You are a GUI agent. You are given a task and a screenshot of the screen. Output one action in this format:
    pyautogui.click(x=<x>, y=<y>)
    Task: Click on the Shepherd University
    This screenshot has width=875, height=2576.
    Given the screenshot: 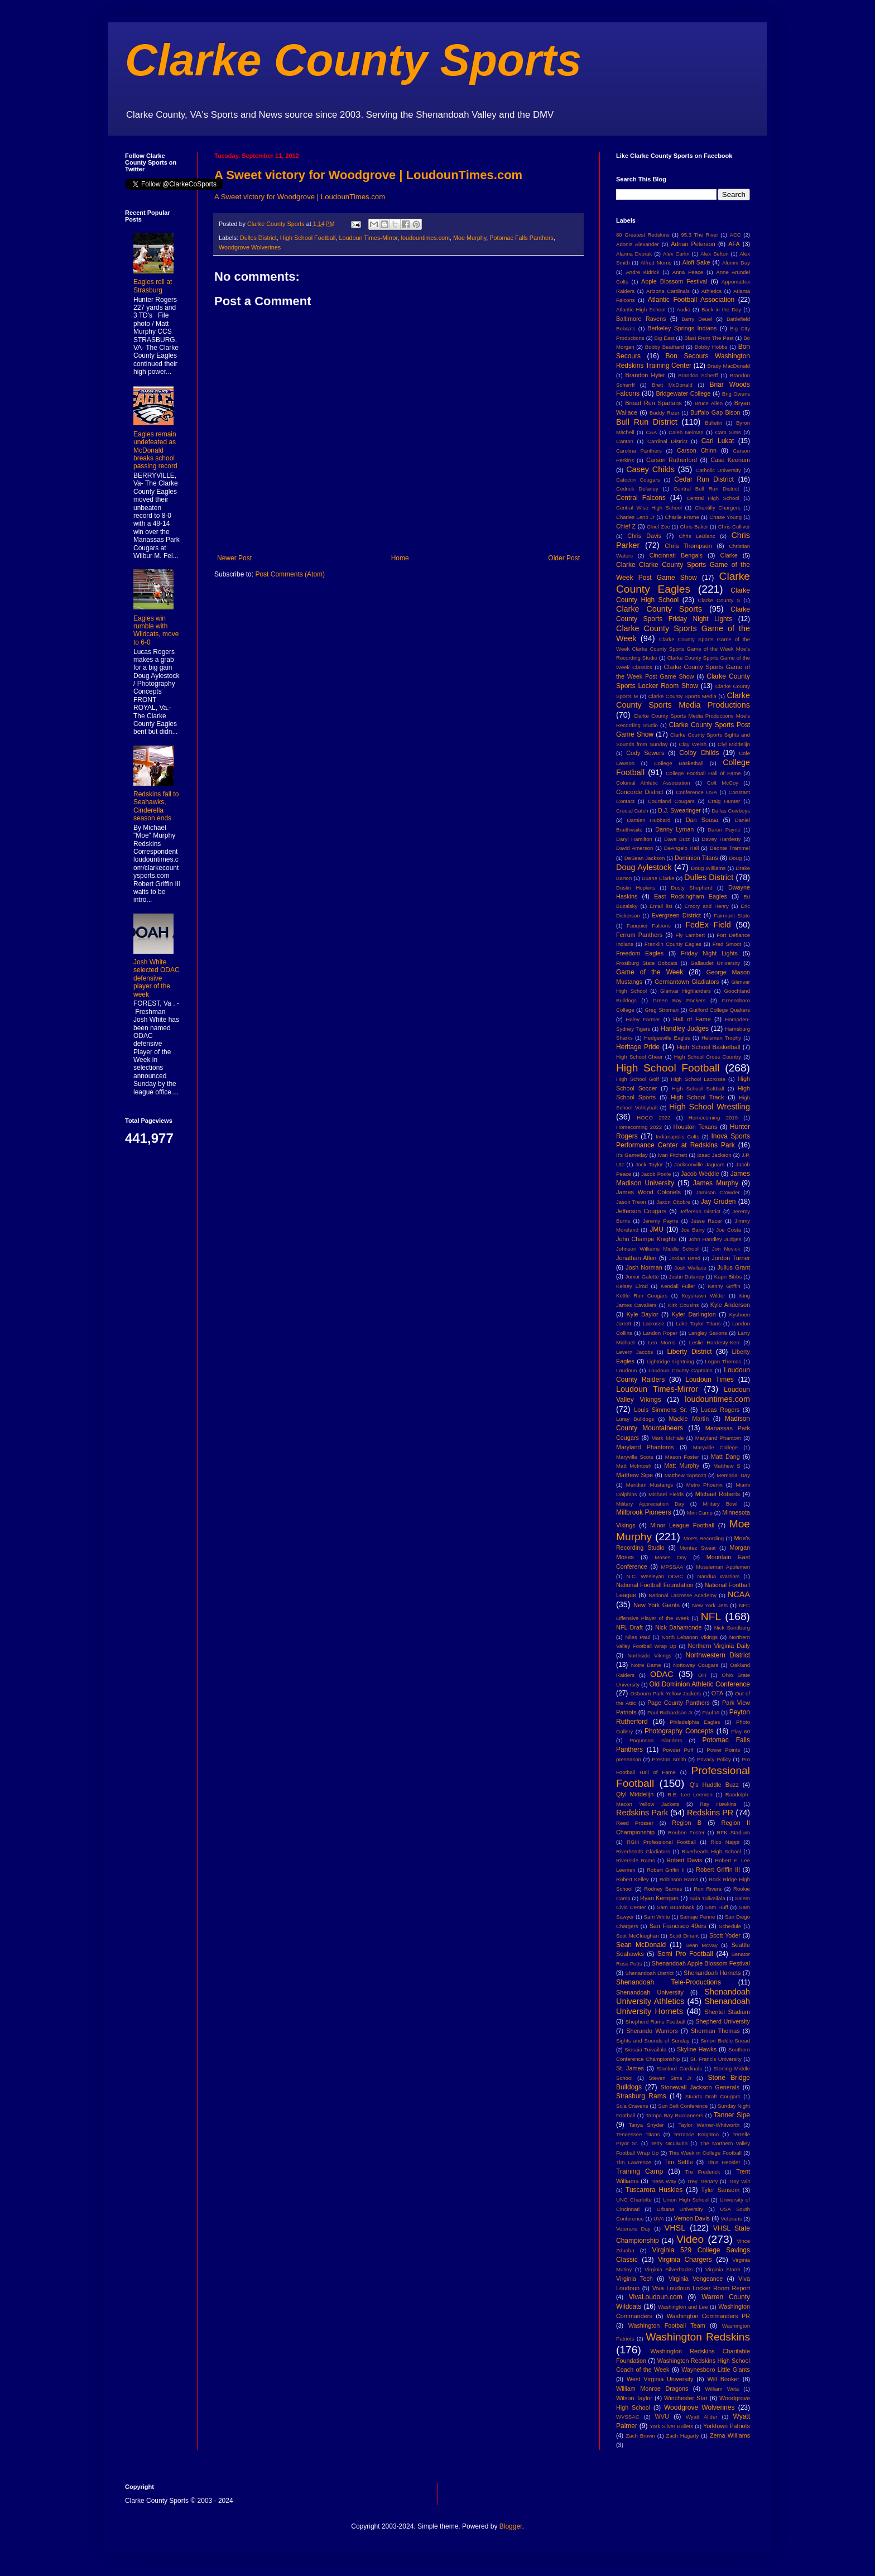 What is the action you would take?
    pyautogui.click(x=722, y=2021)
    